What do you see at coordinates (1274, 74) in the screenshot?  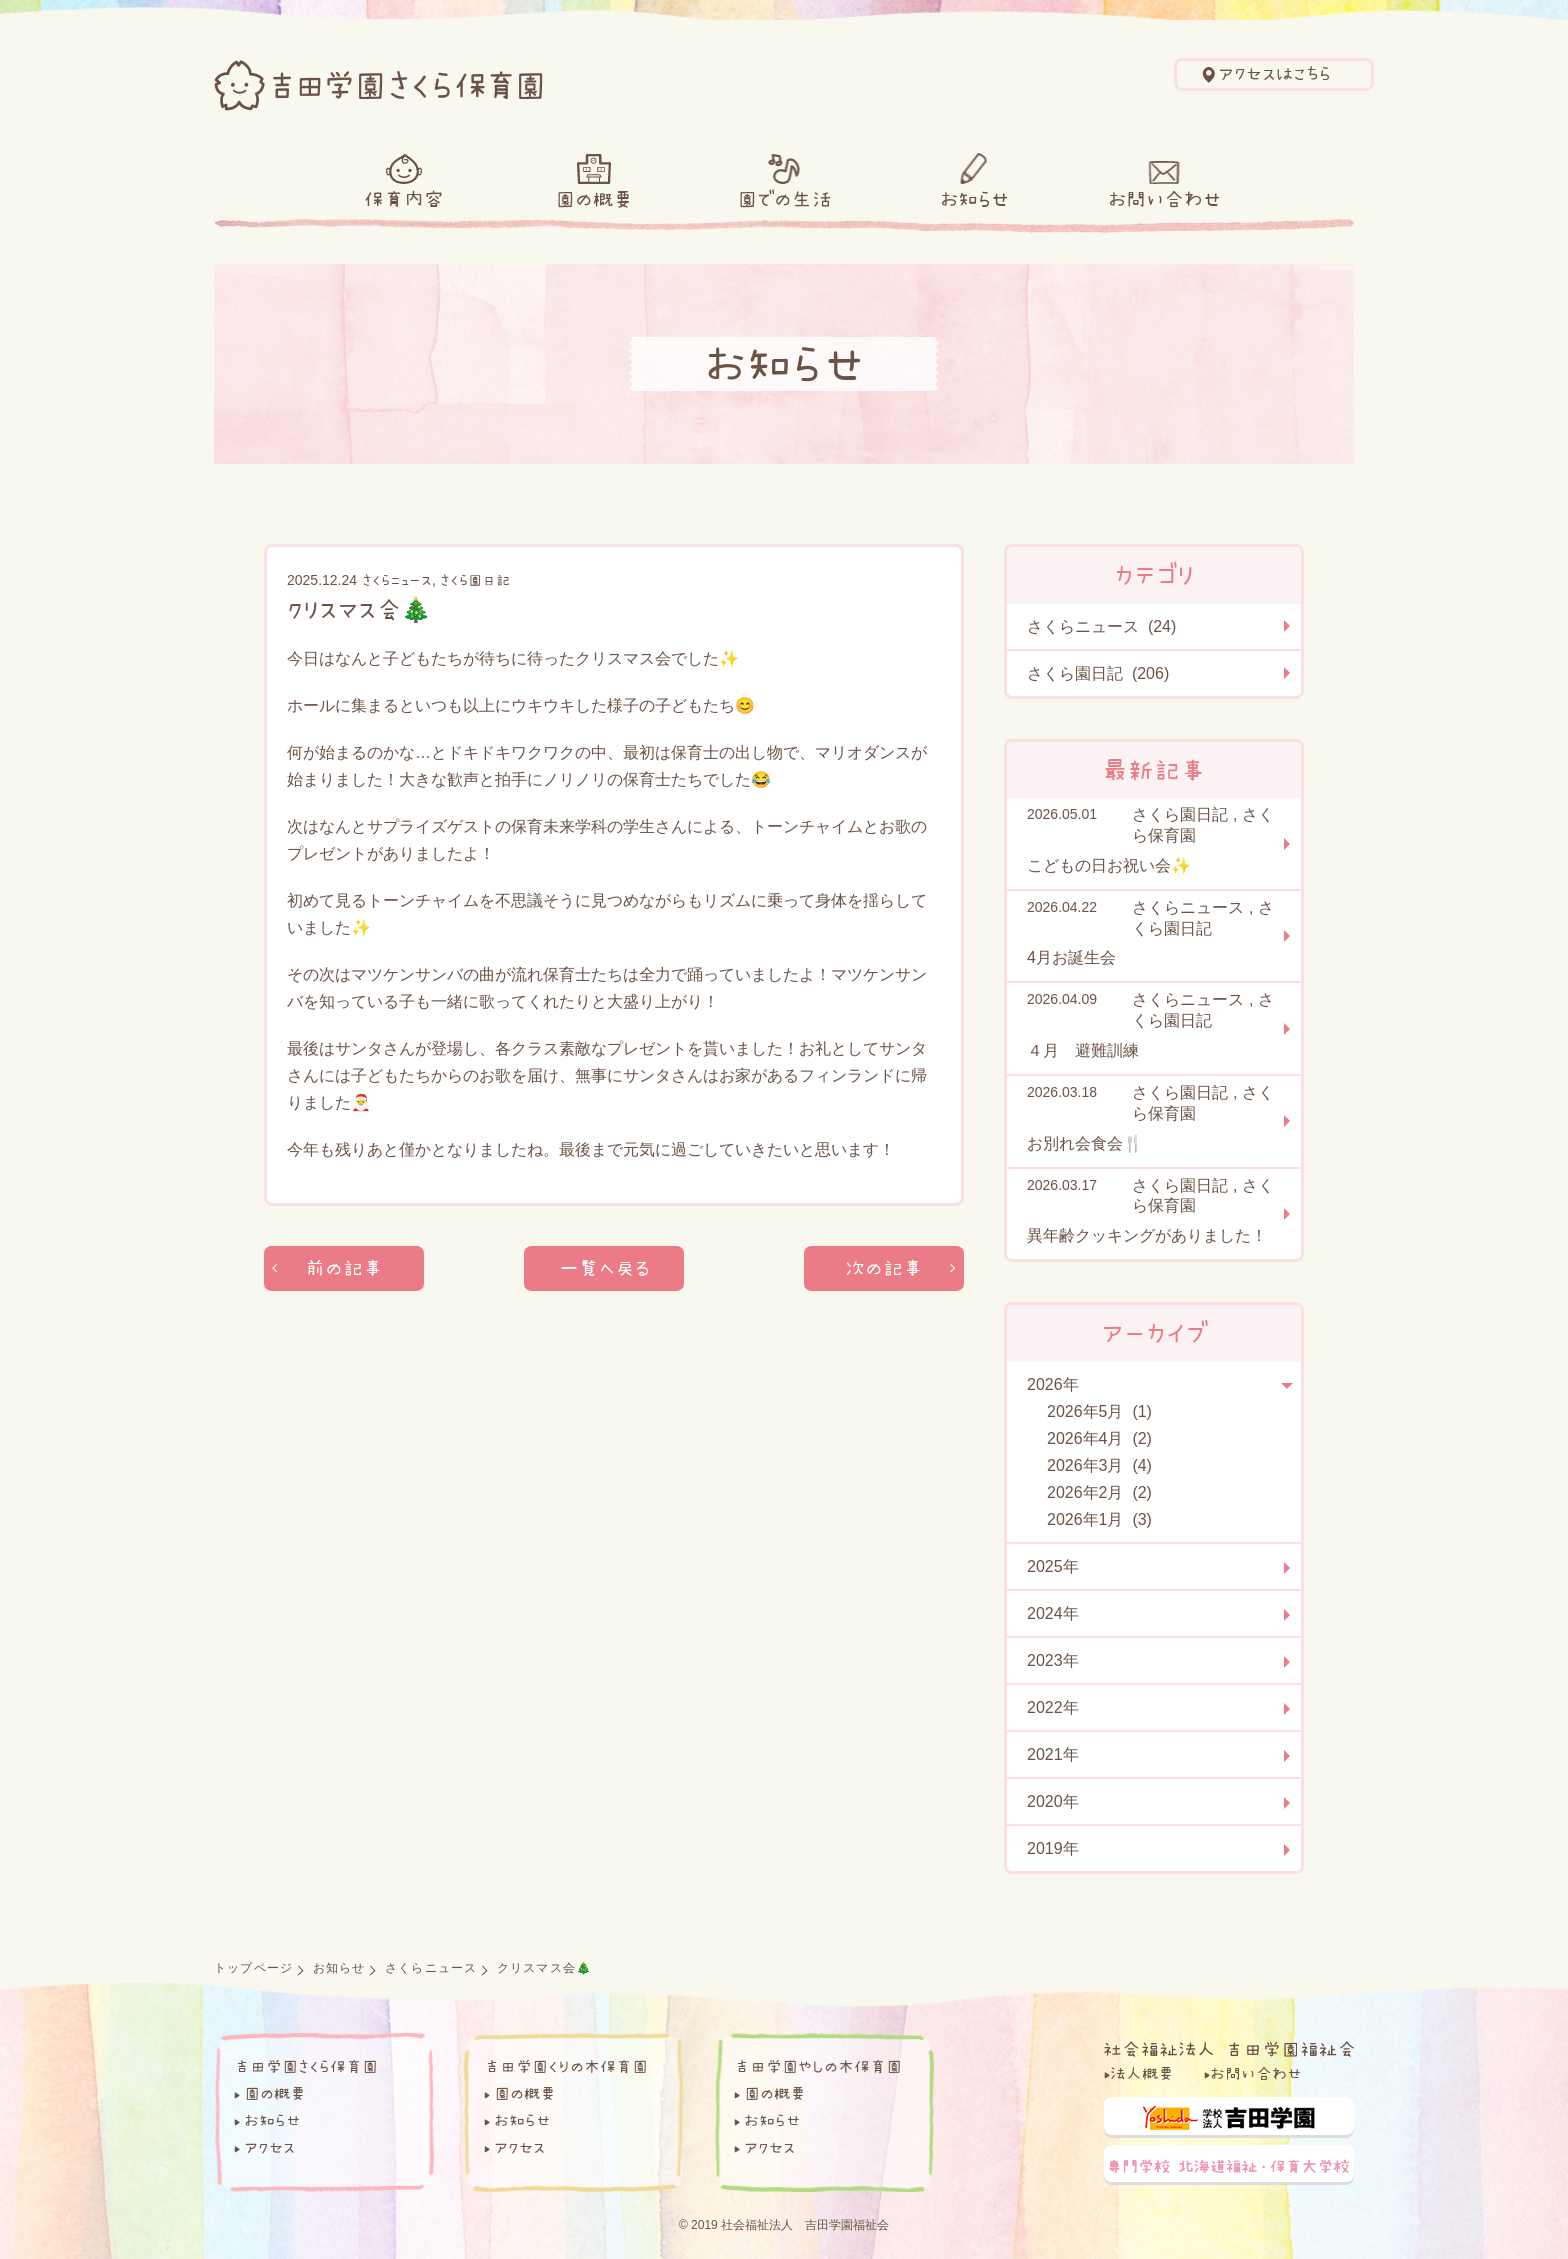 I see `アクセスはこちら` at bounding box center [1274, 74].